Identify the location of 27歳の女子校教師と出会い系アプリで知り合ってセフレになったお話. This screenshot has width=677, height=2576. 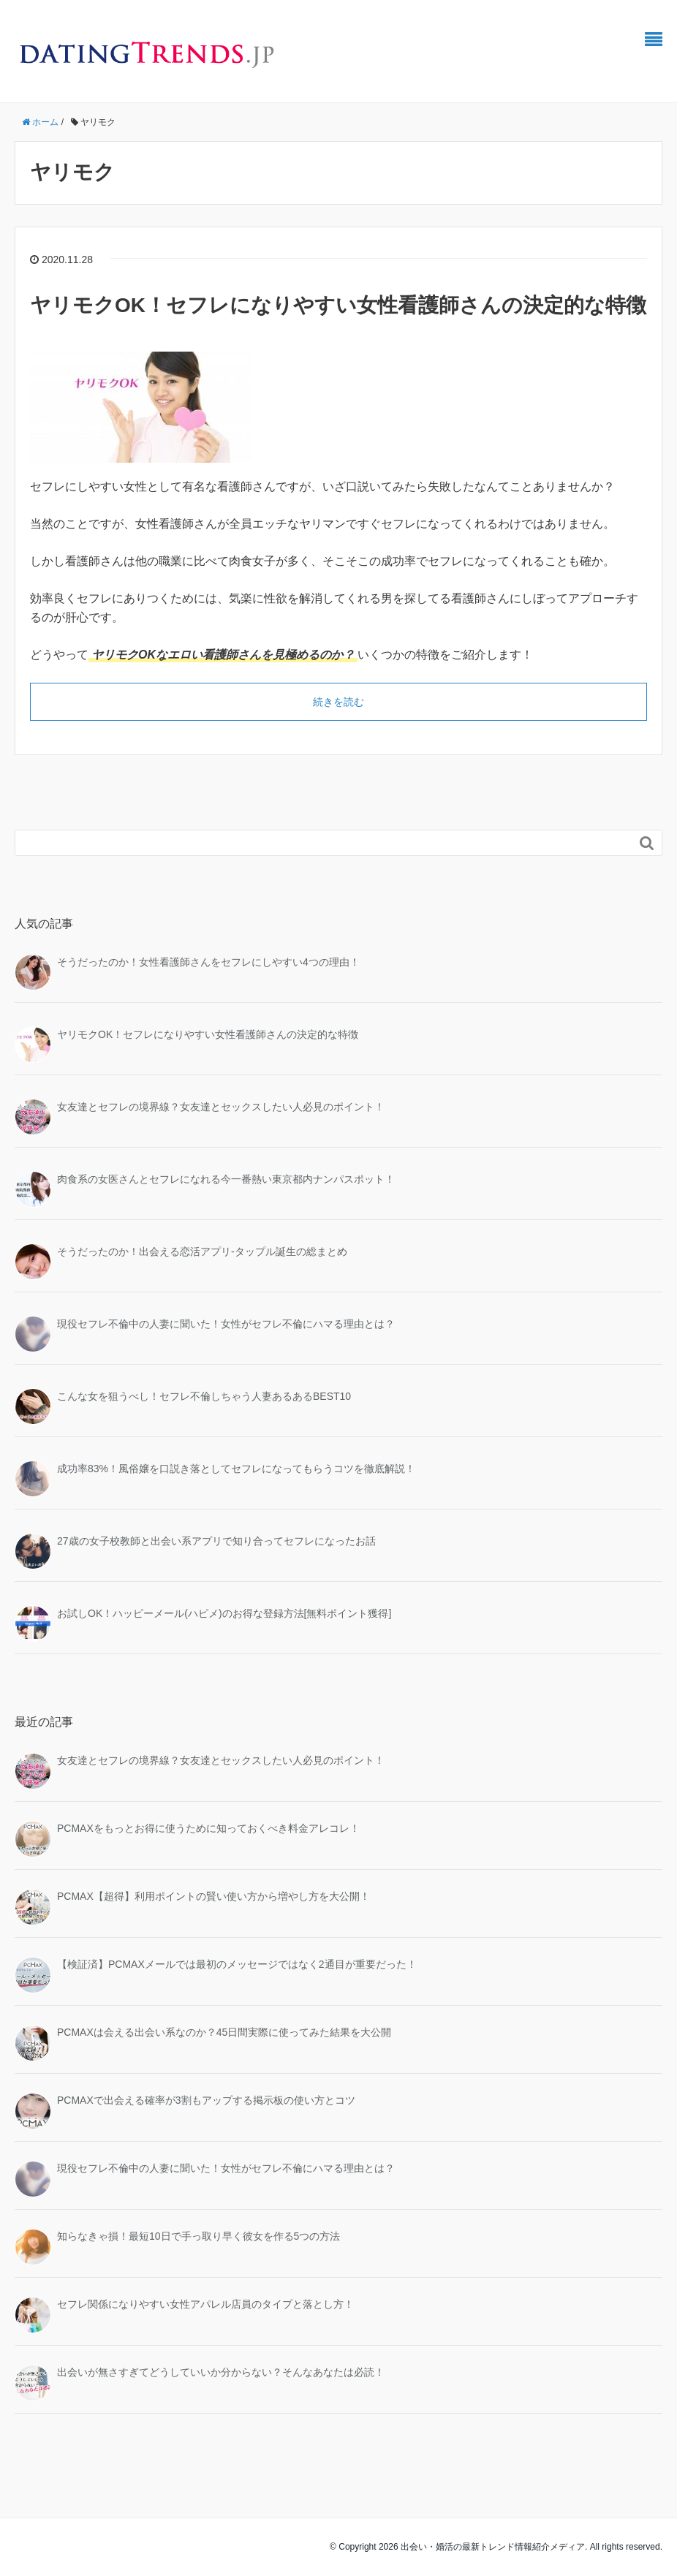
(216, 1541).